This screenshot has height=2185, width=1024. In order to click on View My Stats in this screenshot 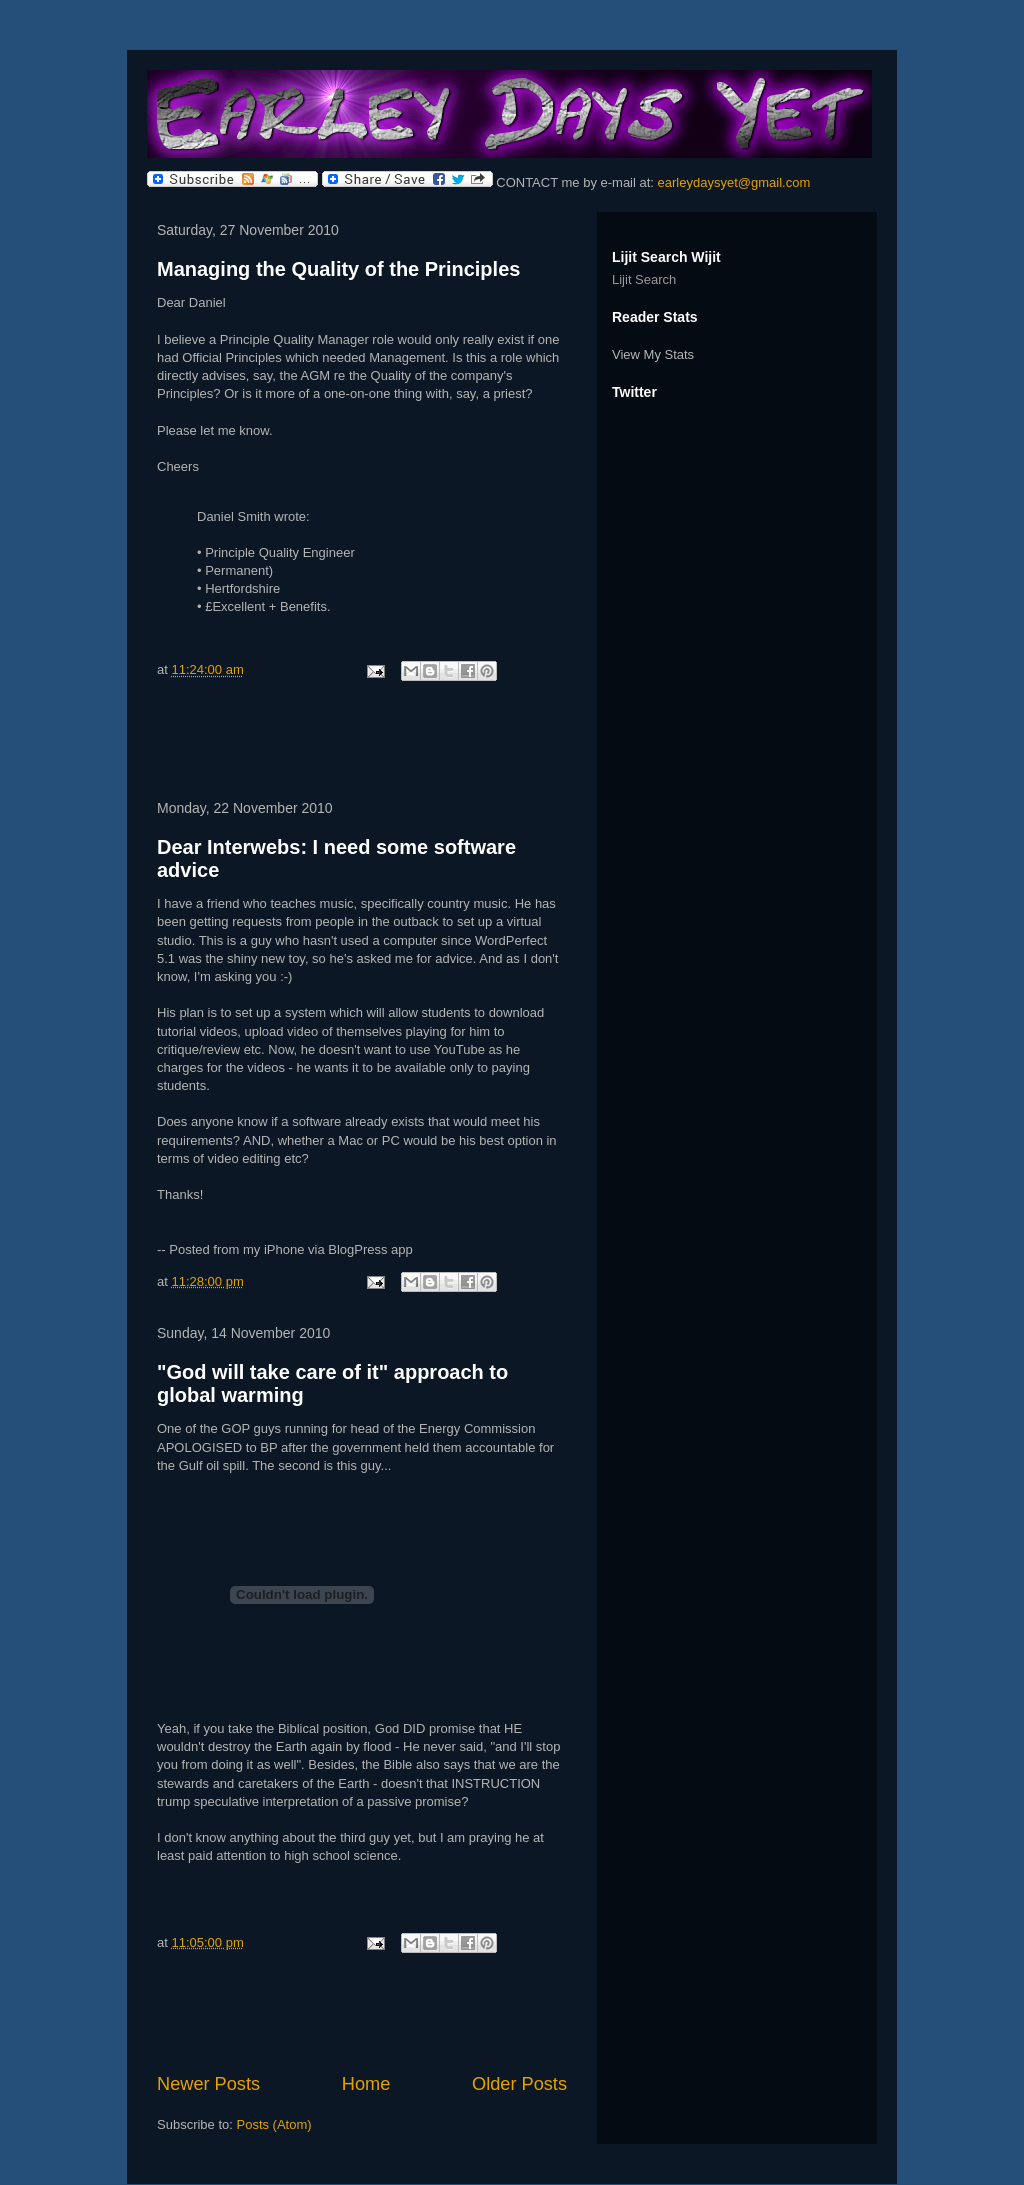, I will do `click(653, 354)`.